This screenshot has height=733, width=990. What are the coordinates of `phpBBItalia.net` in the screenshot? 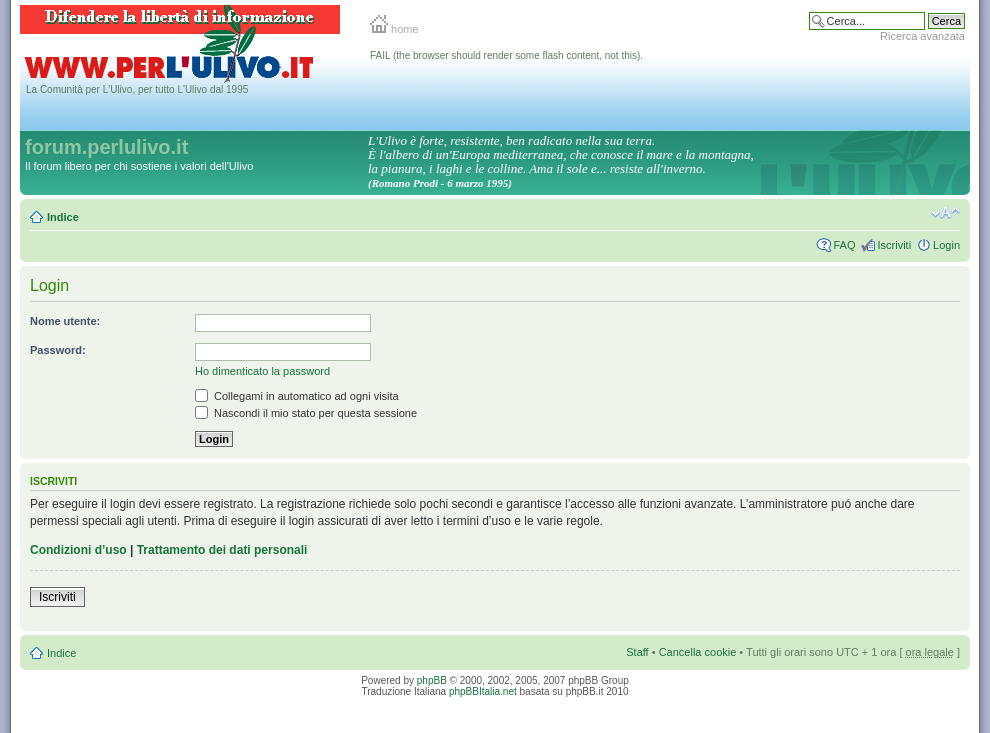 It's located at (483, 691).